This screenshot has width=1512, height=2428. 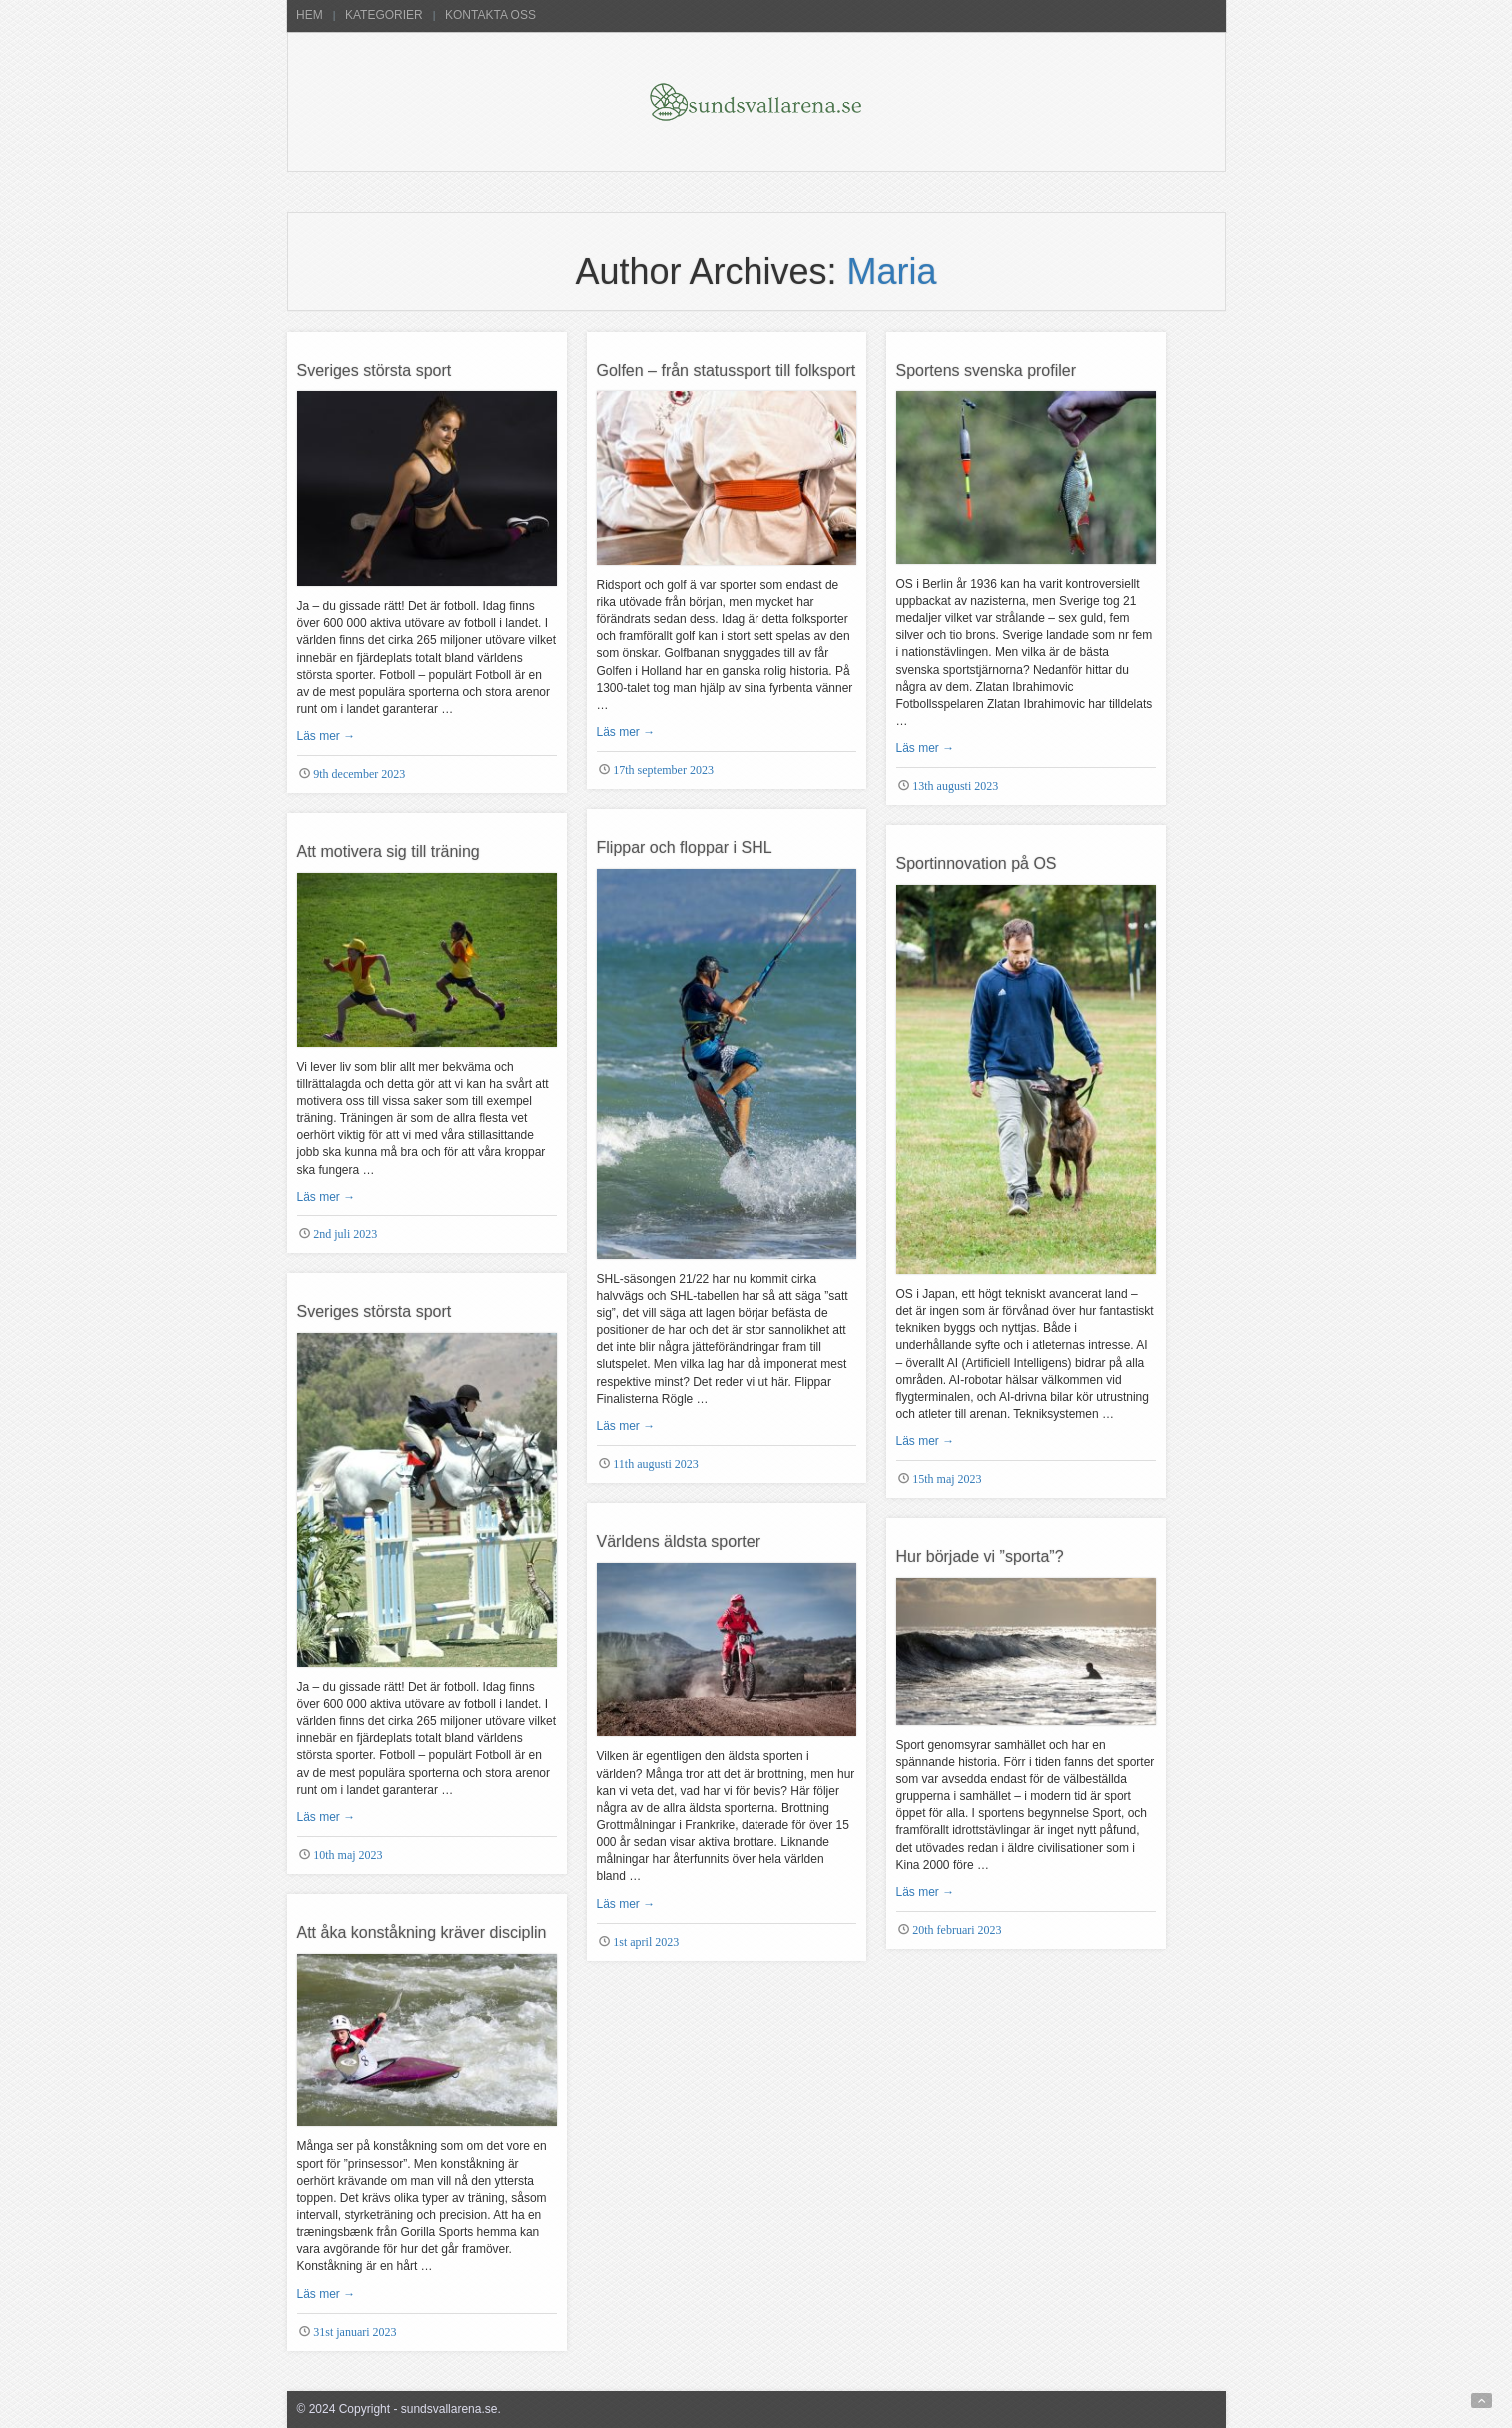 What do you see at coordinates (892, 271) in the screenshot?
I see `Maria` at bounding box center [892, 271].